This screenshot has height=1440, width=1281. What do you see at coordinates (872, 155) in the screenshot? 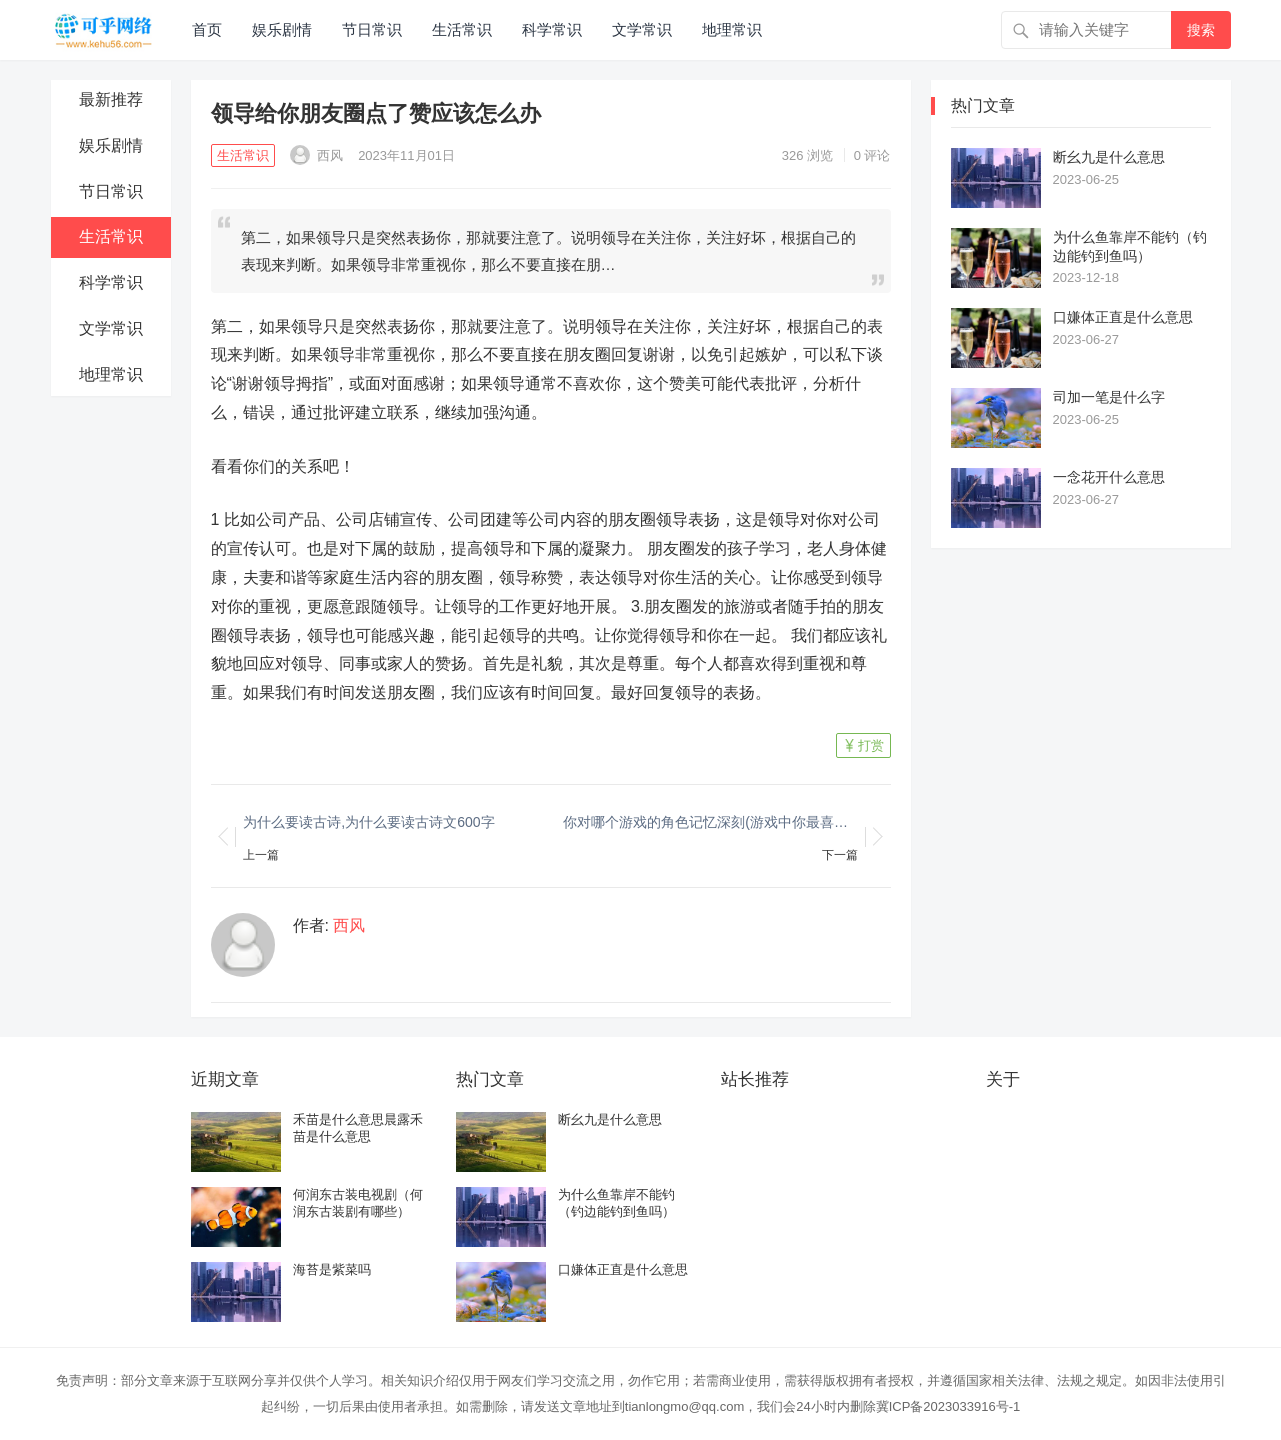
I see `0 评论` at bounding box center [872, 155].